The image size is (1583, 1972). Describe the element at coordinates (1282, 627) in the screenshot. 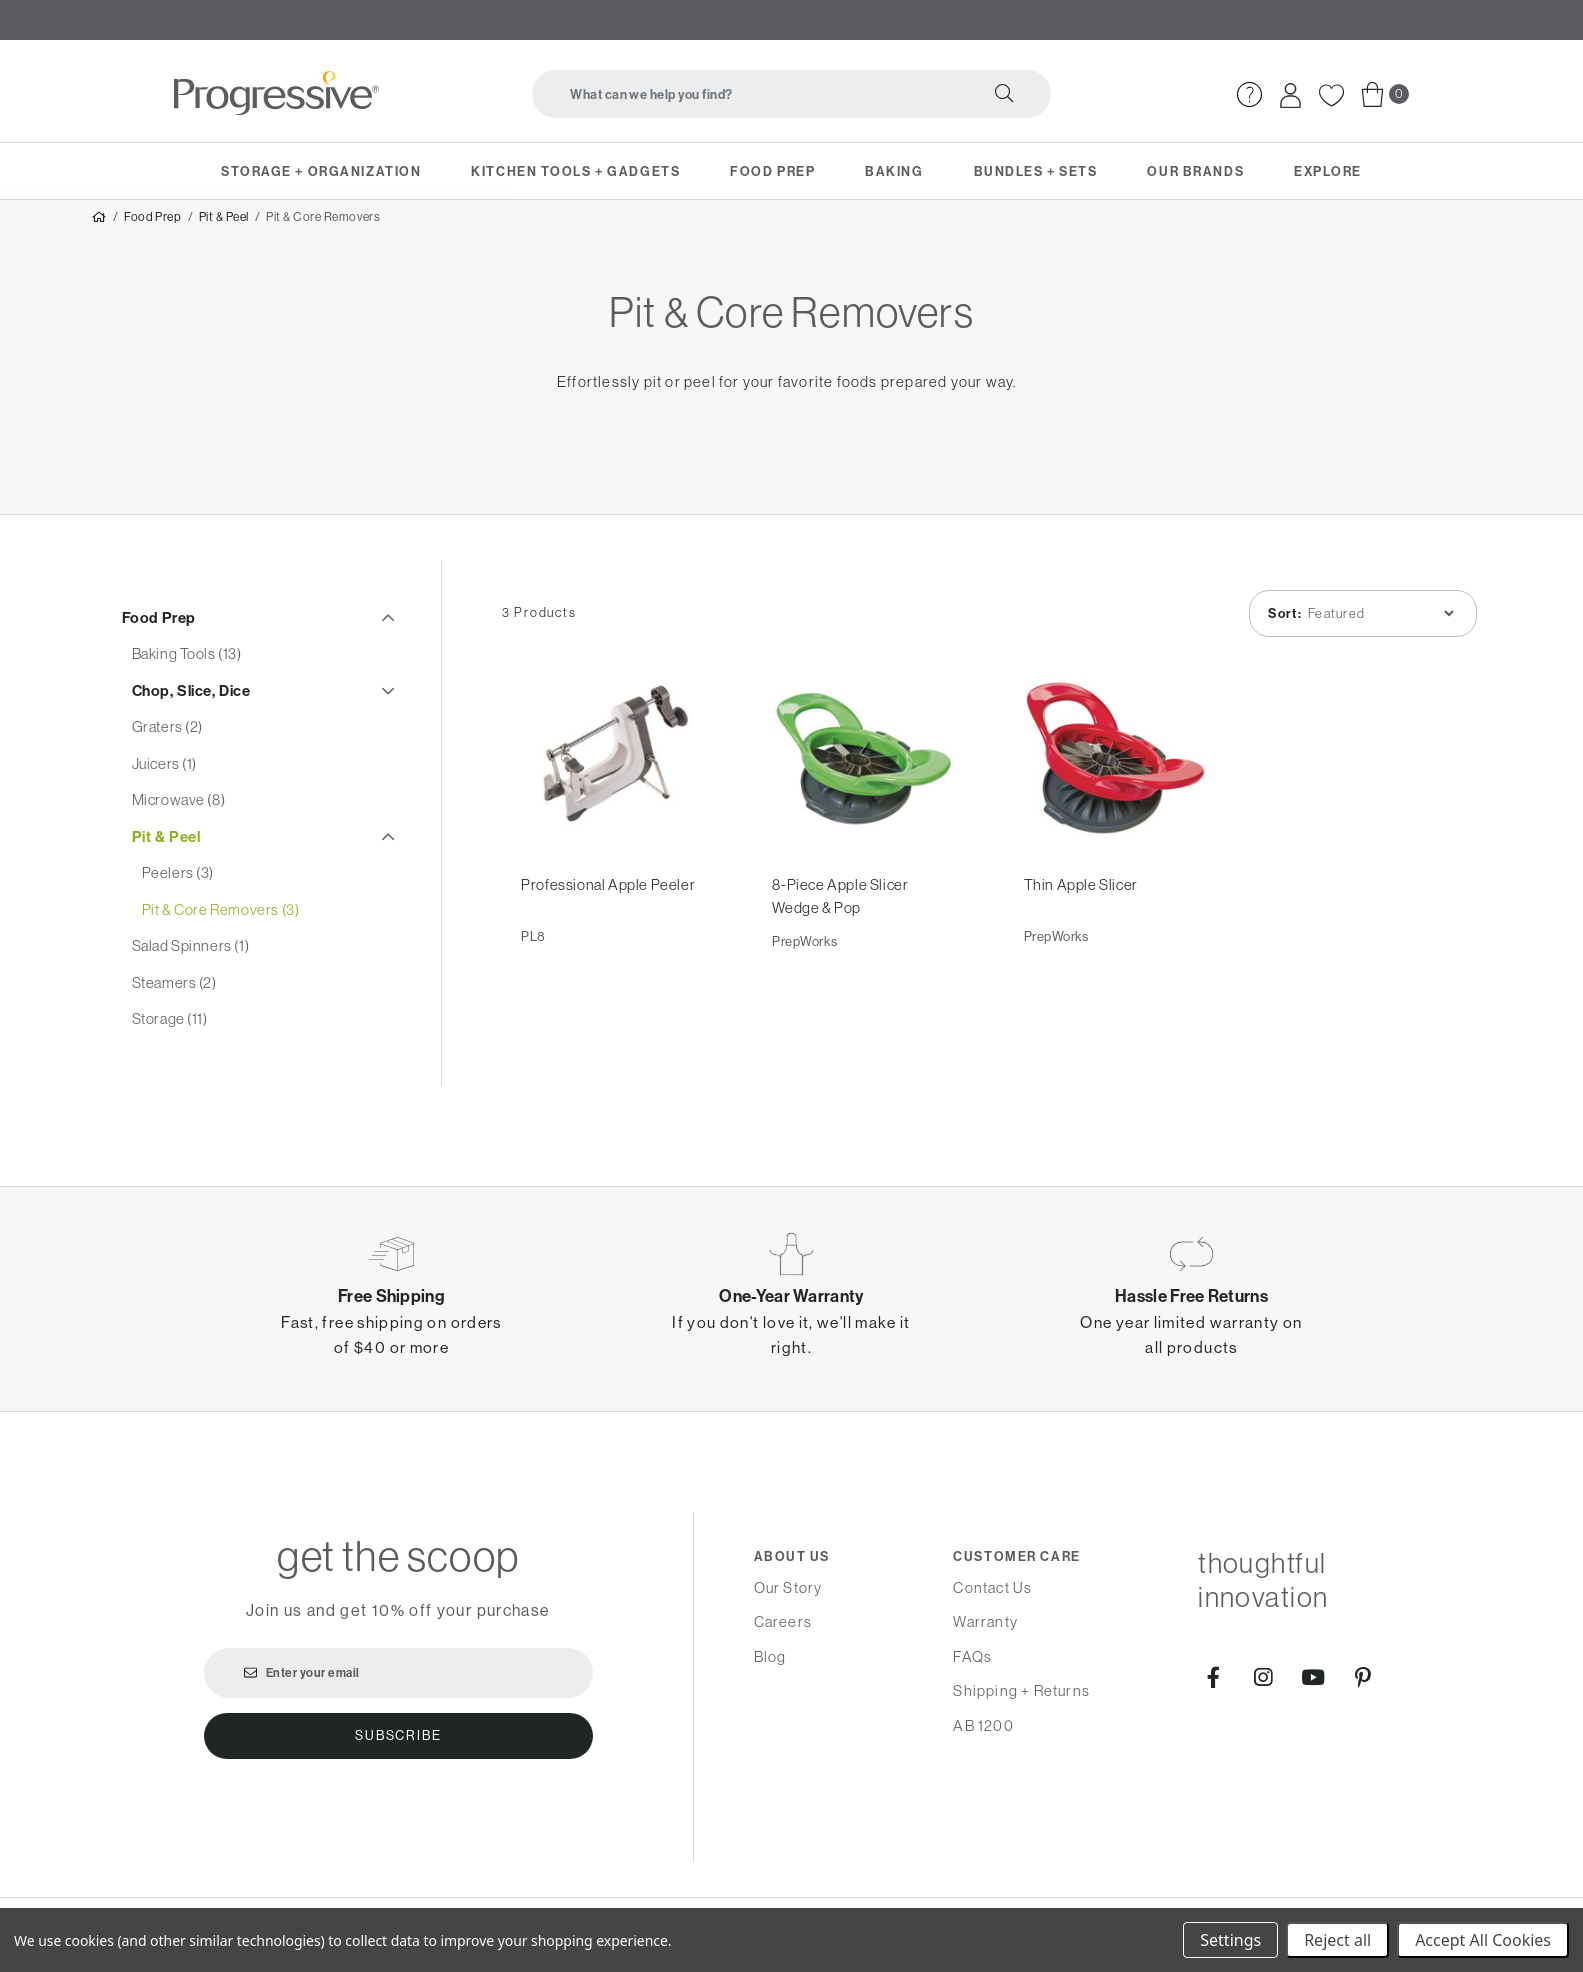

I see `Sort:` at that location.